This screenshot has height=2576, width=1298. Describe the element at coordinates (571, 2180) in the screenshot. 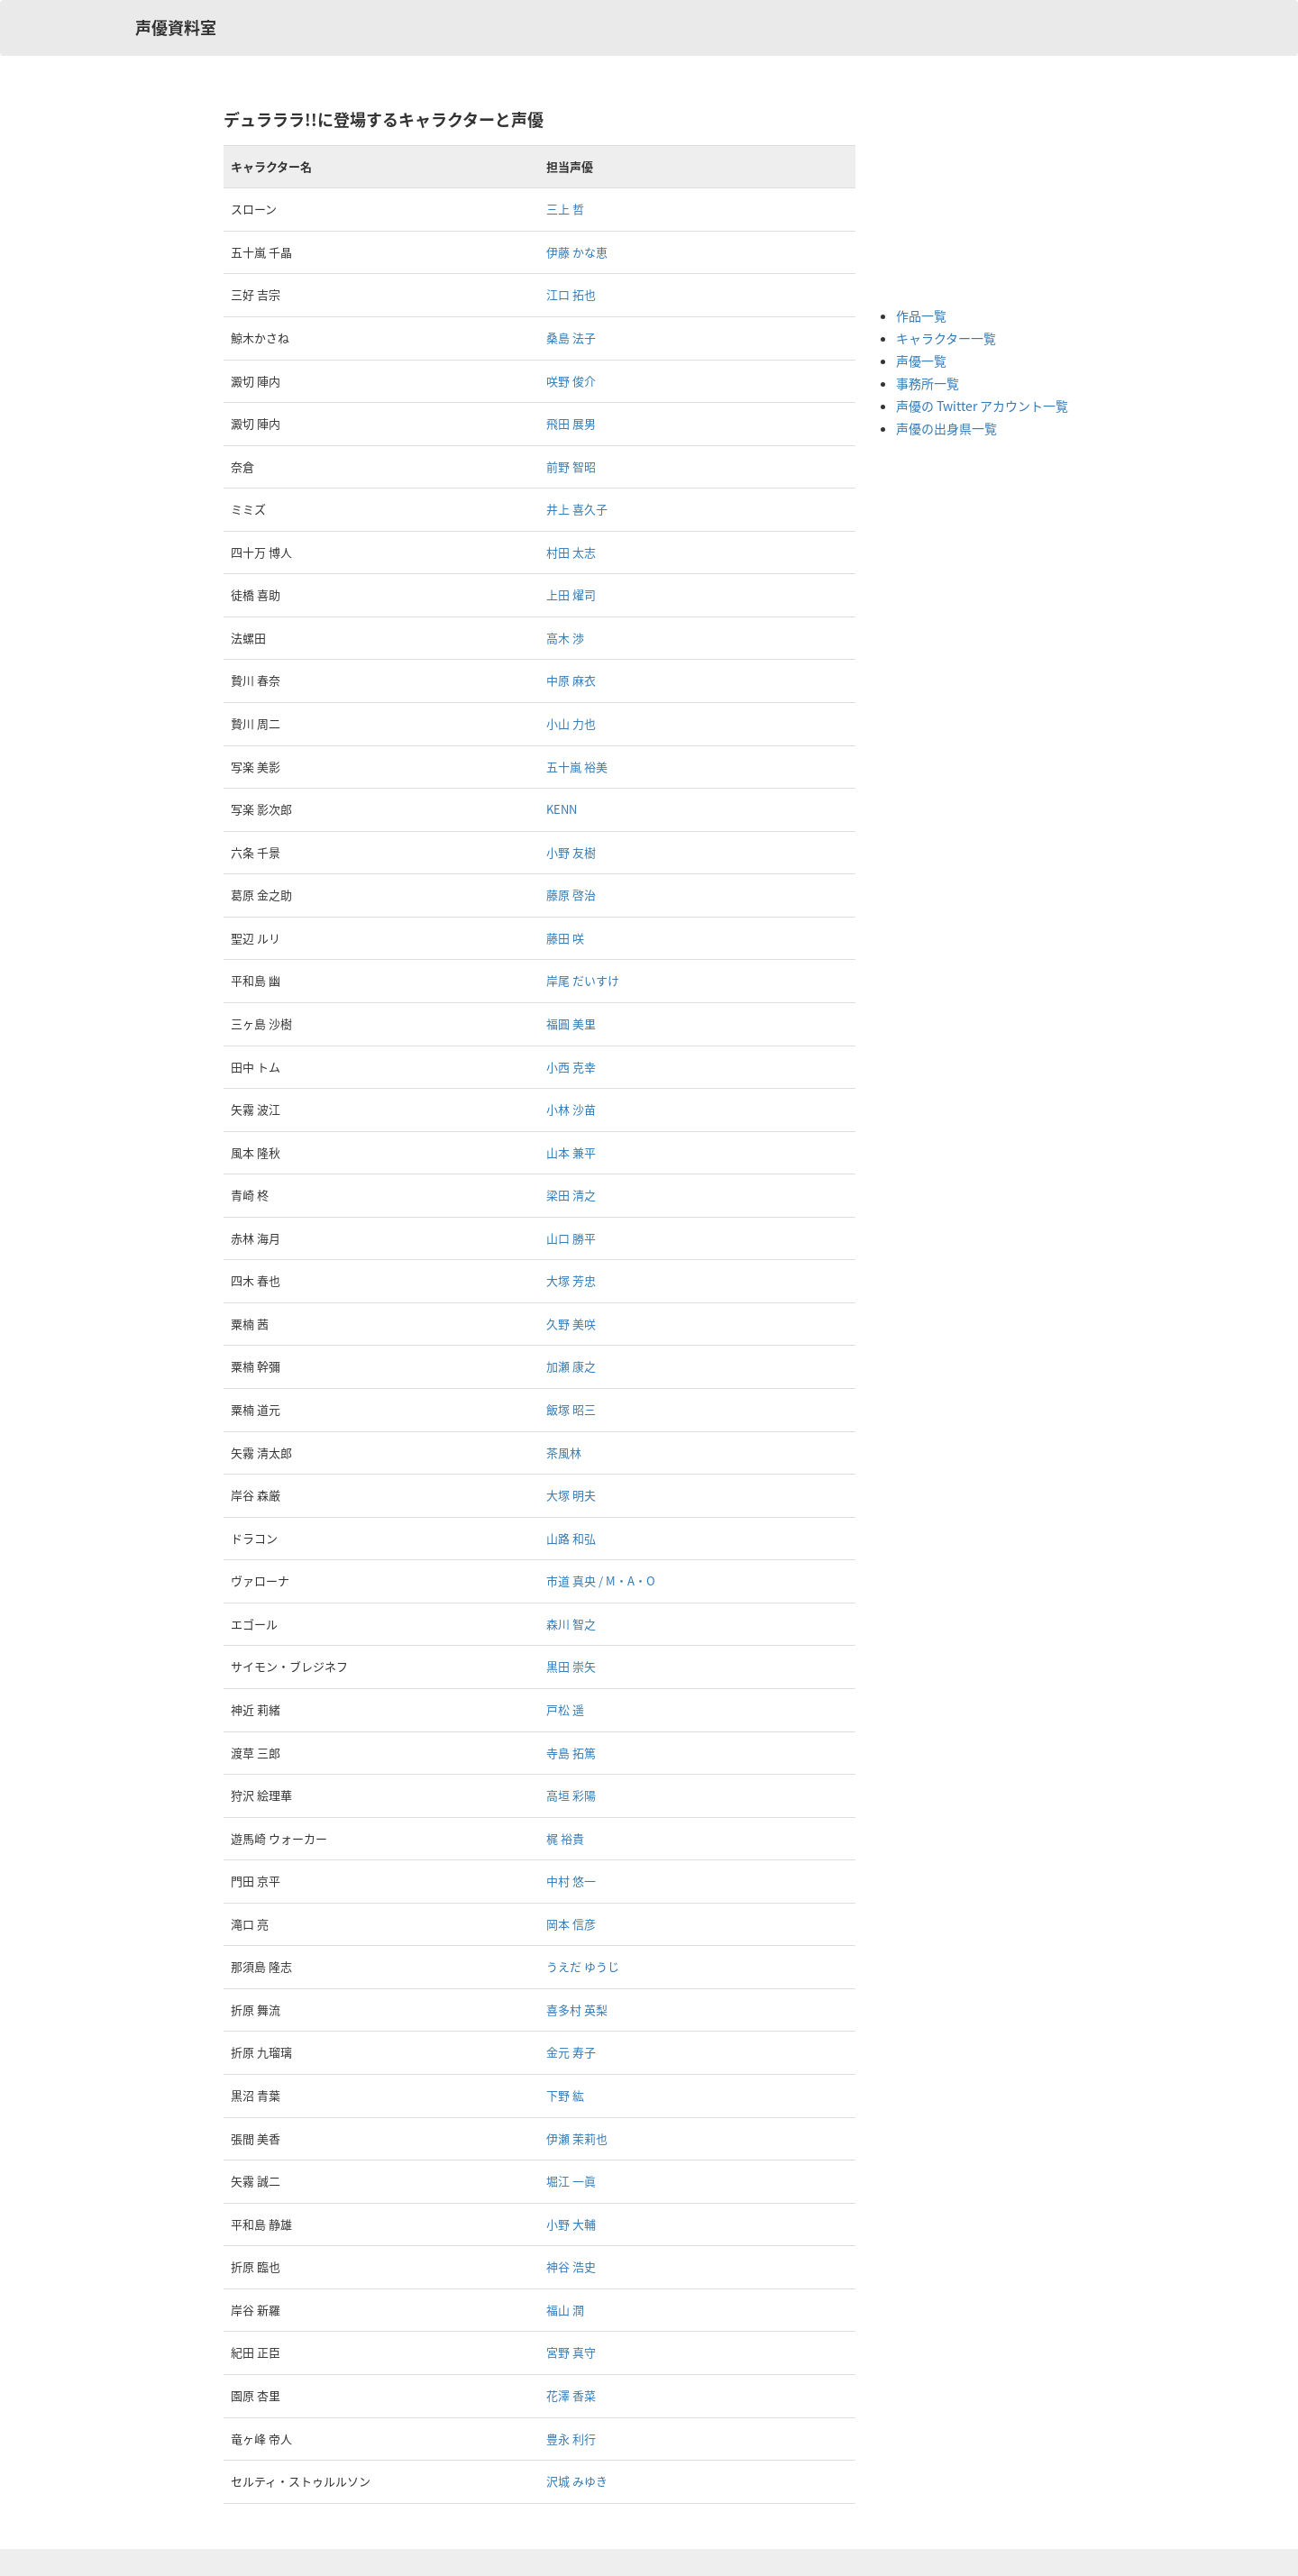

I see `堀江 一眞` at that location.